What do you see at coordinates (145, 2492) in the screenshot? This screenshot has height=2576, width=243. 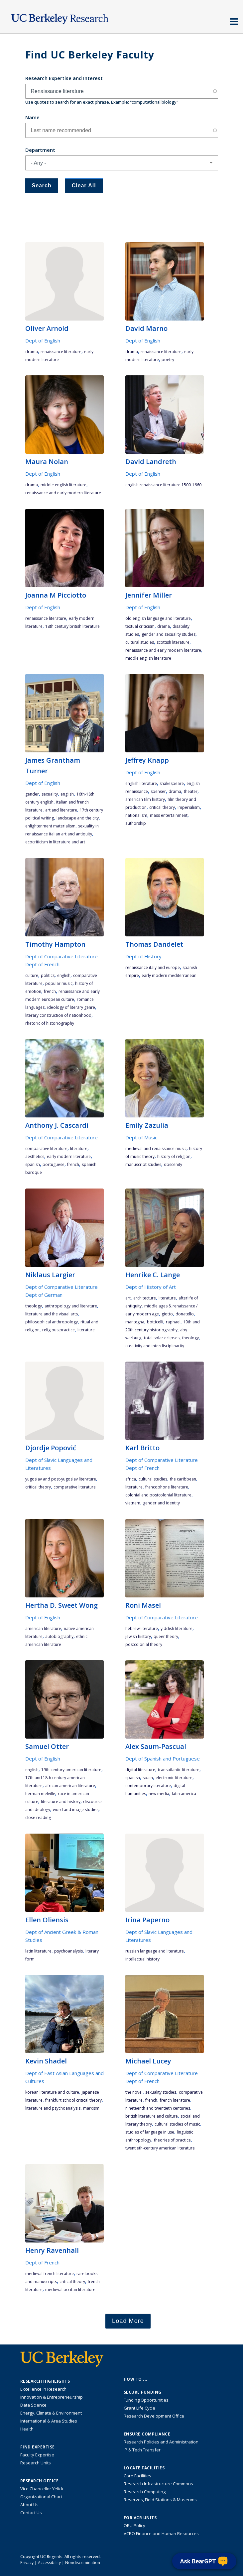 I see `Research Computing [Resource for research computing and data management at UC Berkeley]` at bounding box center [145, 2492].